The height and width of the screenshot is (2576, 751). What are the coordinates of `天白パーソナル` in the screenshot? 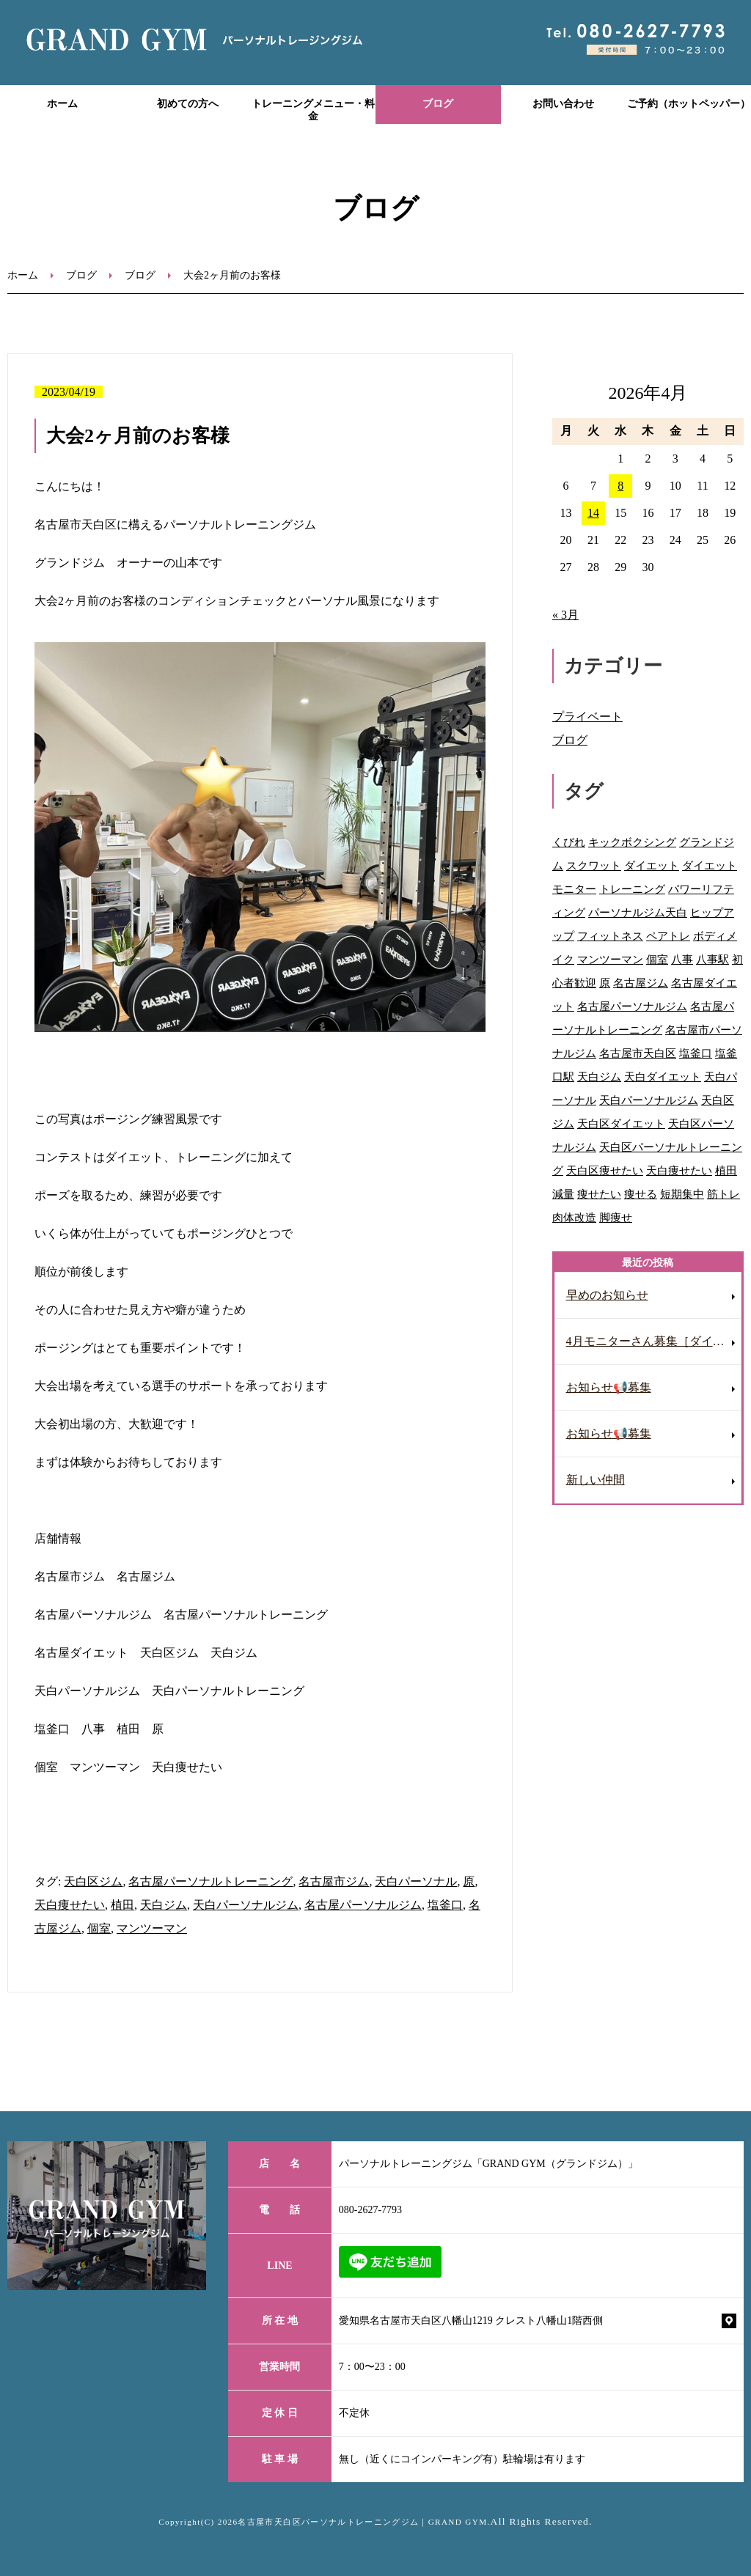 It's located at (416, 1881).